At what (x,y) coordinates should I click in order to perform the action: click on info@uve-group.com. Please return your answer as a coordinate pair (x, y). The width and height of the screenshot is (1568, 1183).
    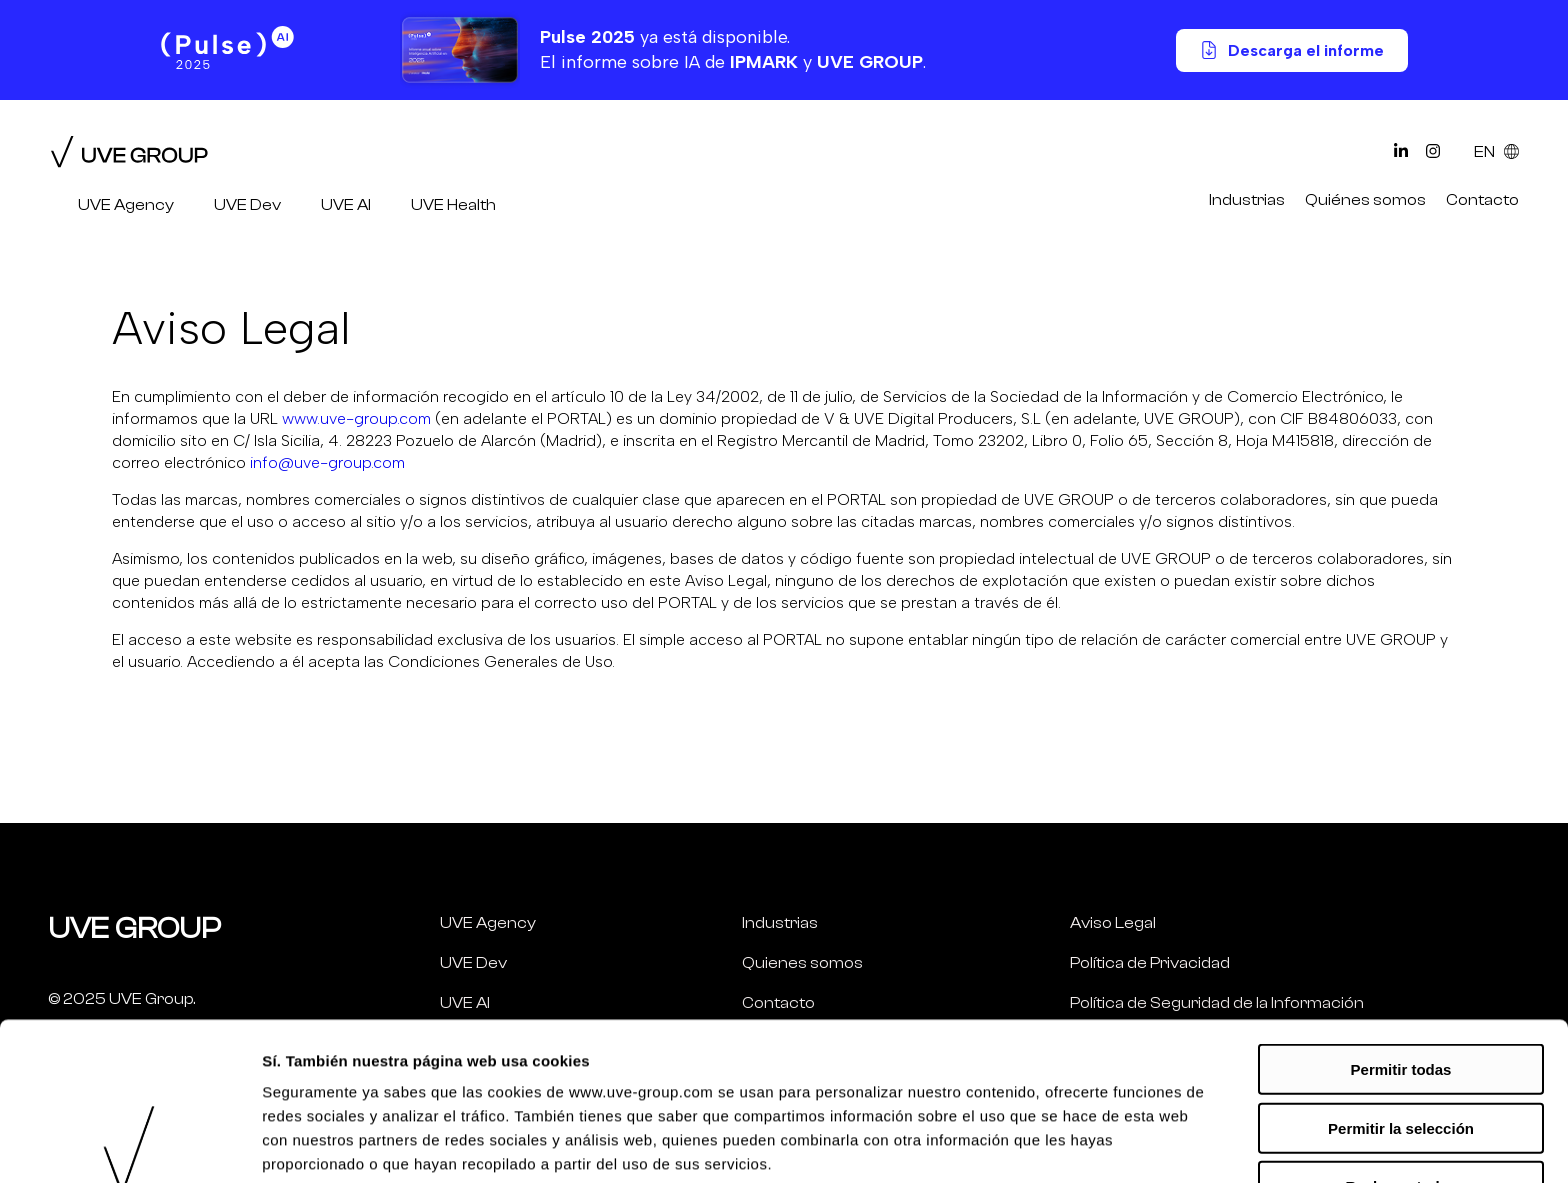
    Looking at the image, I should click on (327, 462).